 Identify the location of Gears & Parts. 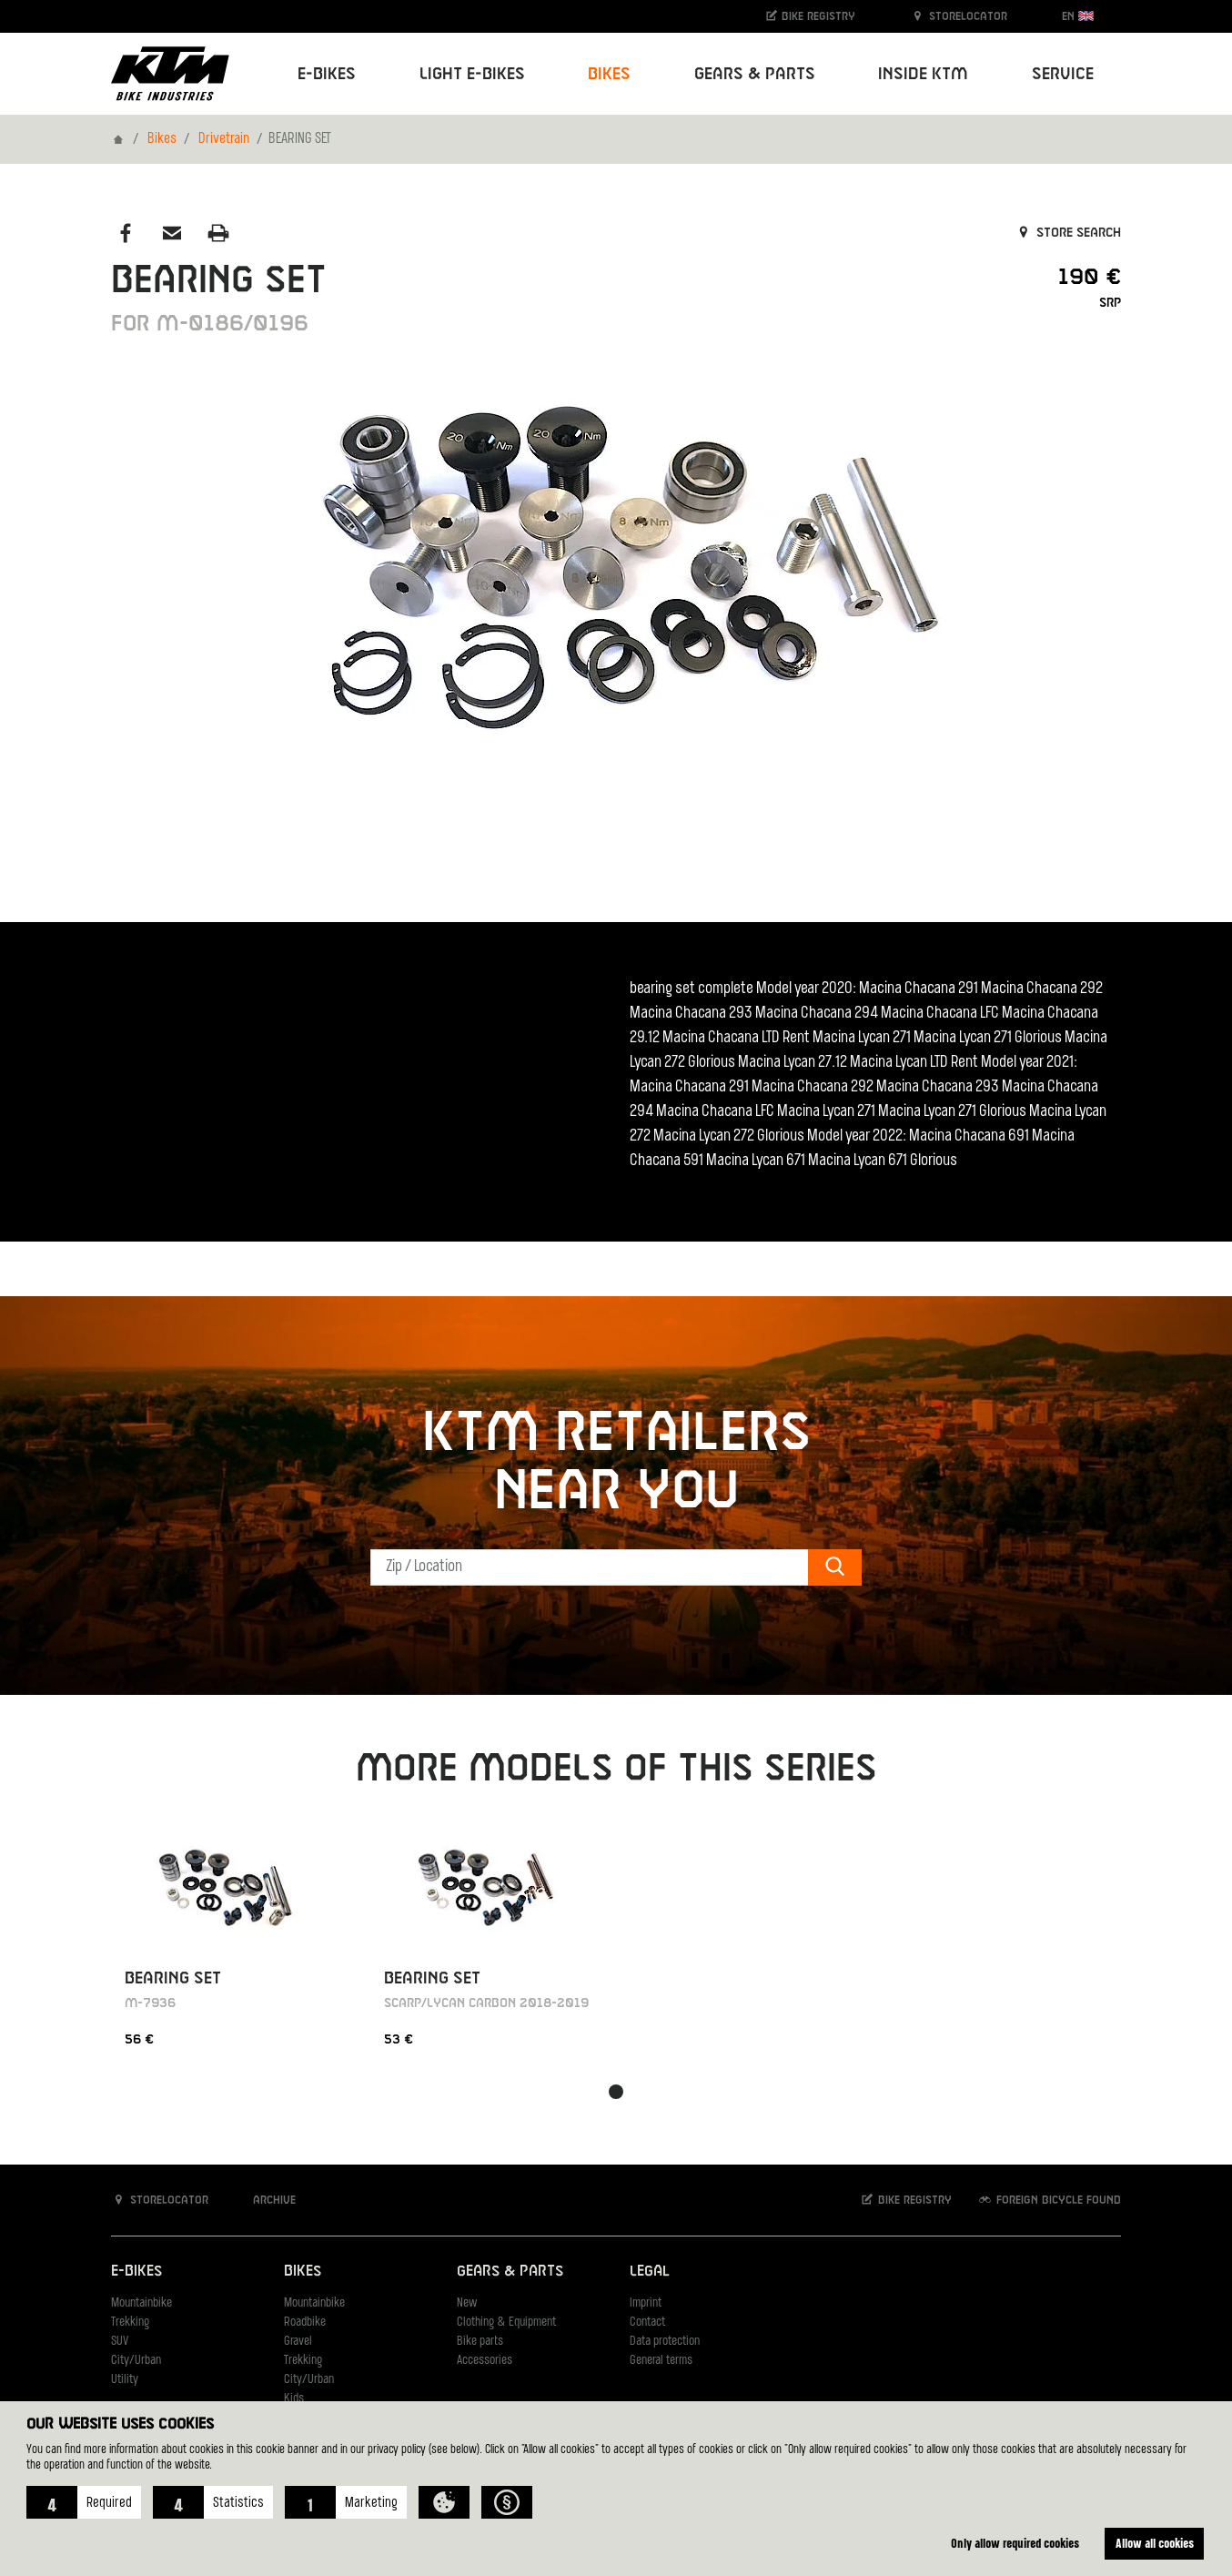
(510, 2271).